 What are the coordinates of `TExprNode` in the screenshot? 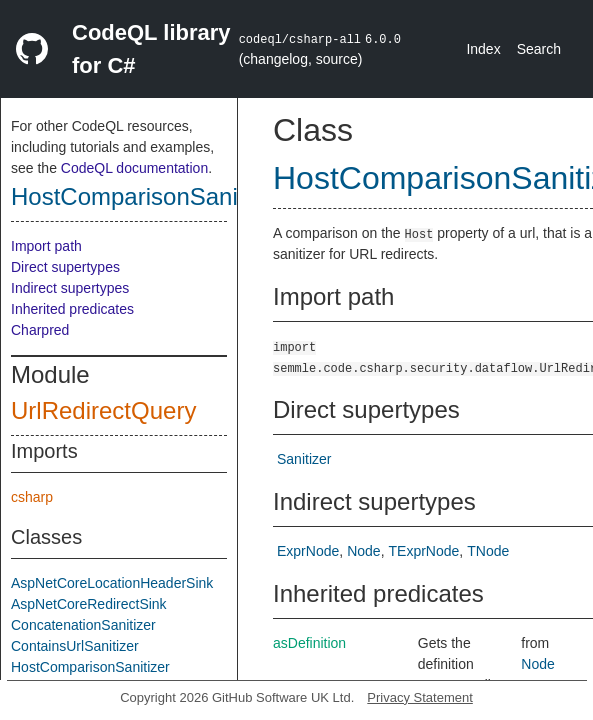 It's located at (424, 551).